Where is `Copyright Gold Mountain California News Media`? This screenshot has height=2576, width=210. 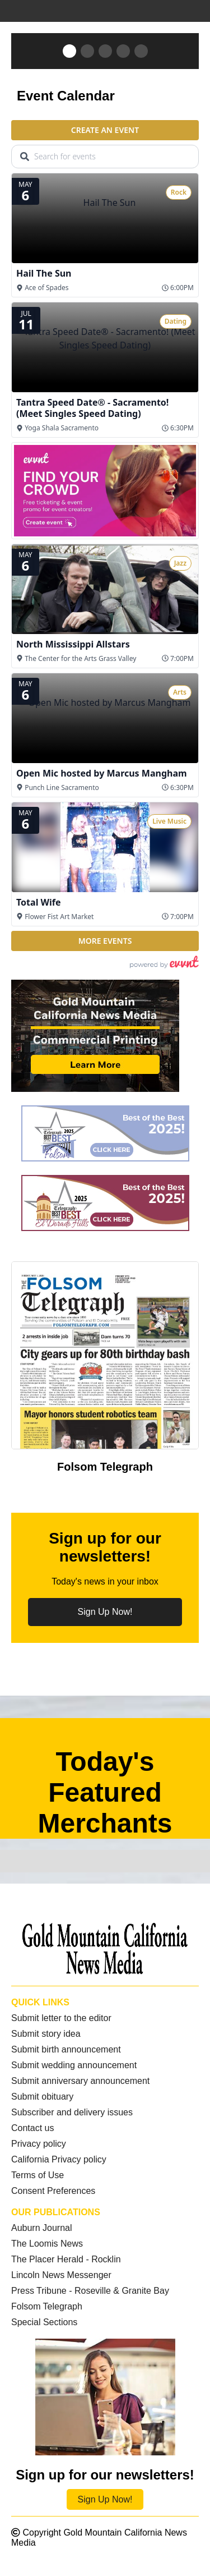
Copyright Gold Mountain California News Media is located at coordinates (99, 2537).